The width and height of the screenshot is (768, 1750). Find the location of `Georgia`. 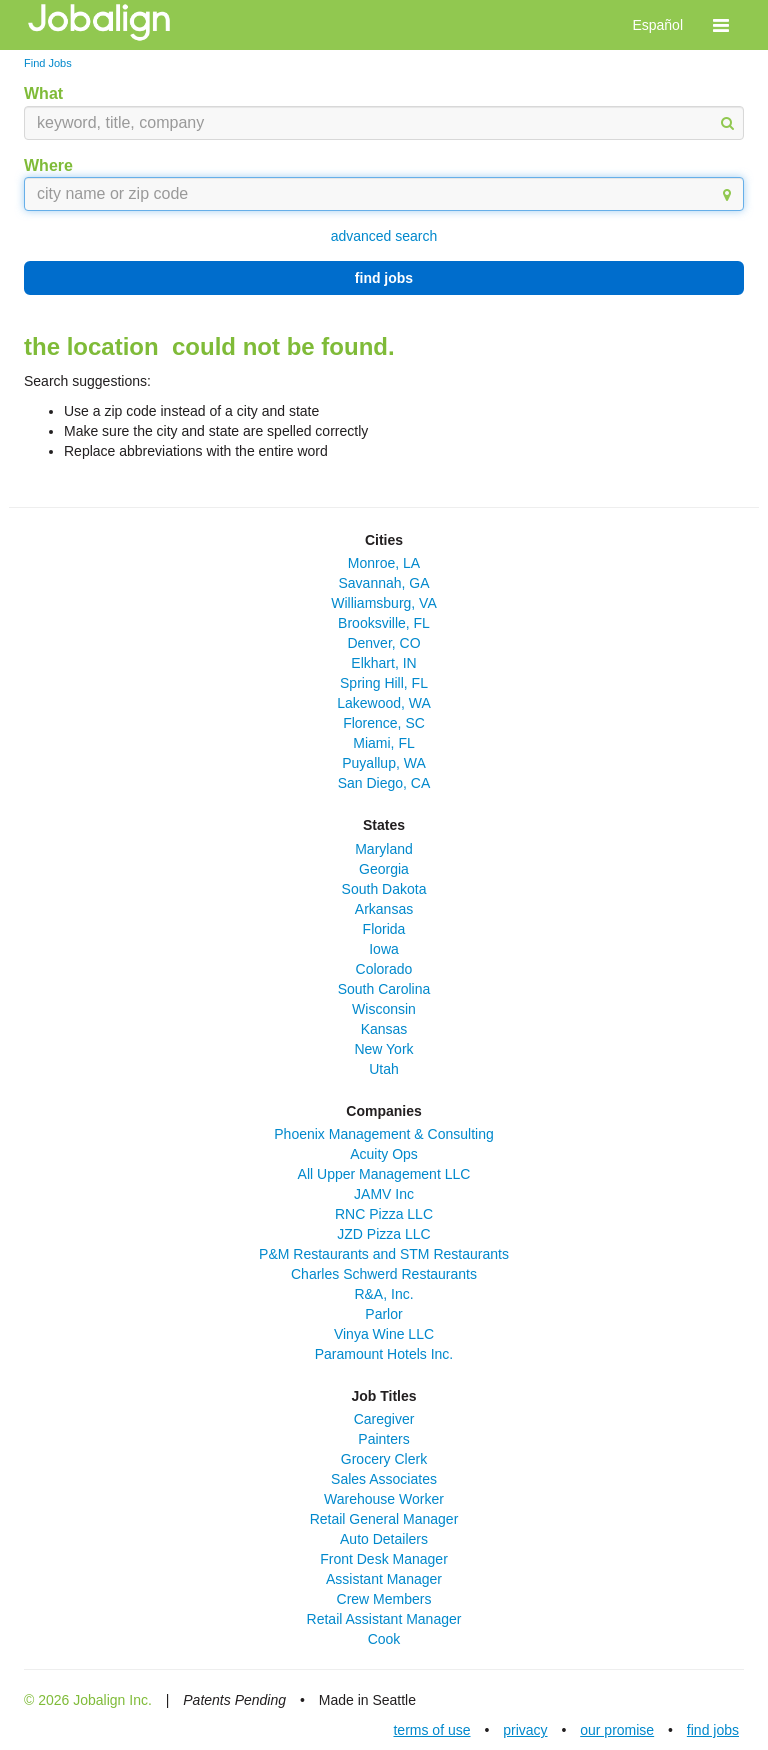

Georgia is located at coordinates (384, 869).